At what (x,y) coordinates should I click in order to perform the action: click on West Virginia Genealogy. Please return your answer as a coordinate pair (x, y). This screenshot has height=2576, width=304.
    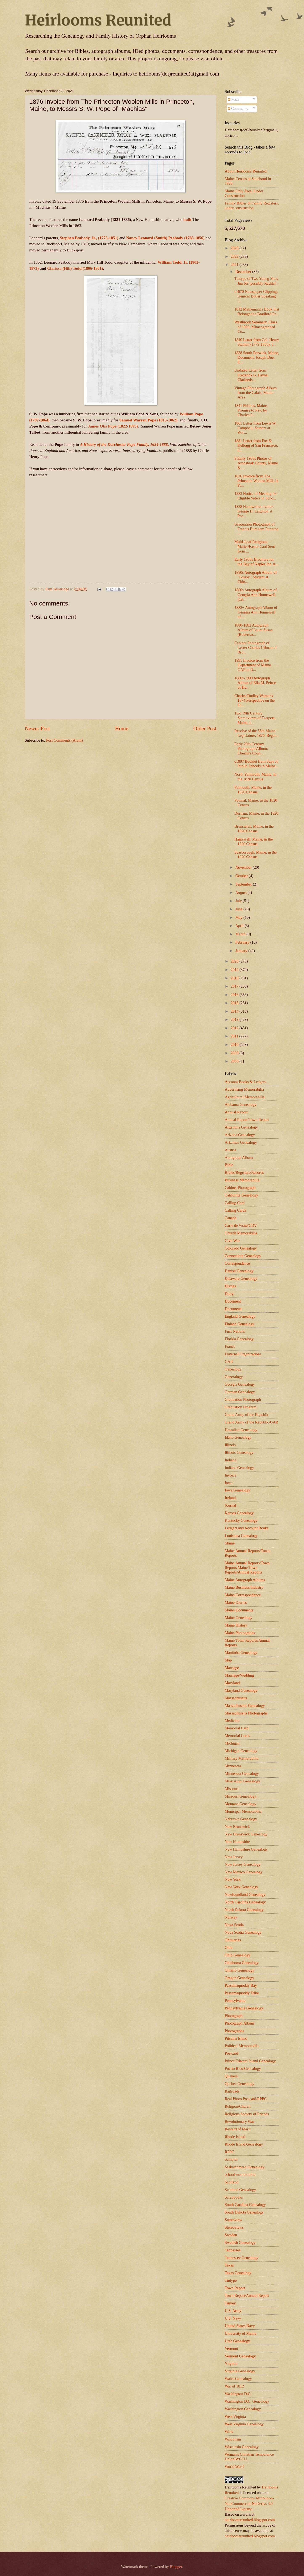
    Looking at the image, I should click on (244, 2424).